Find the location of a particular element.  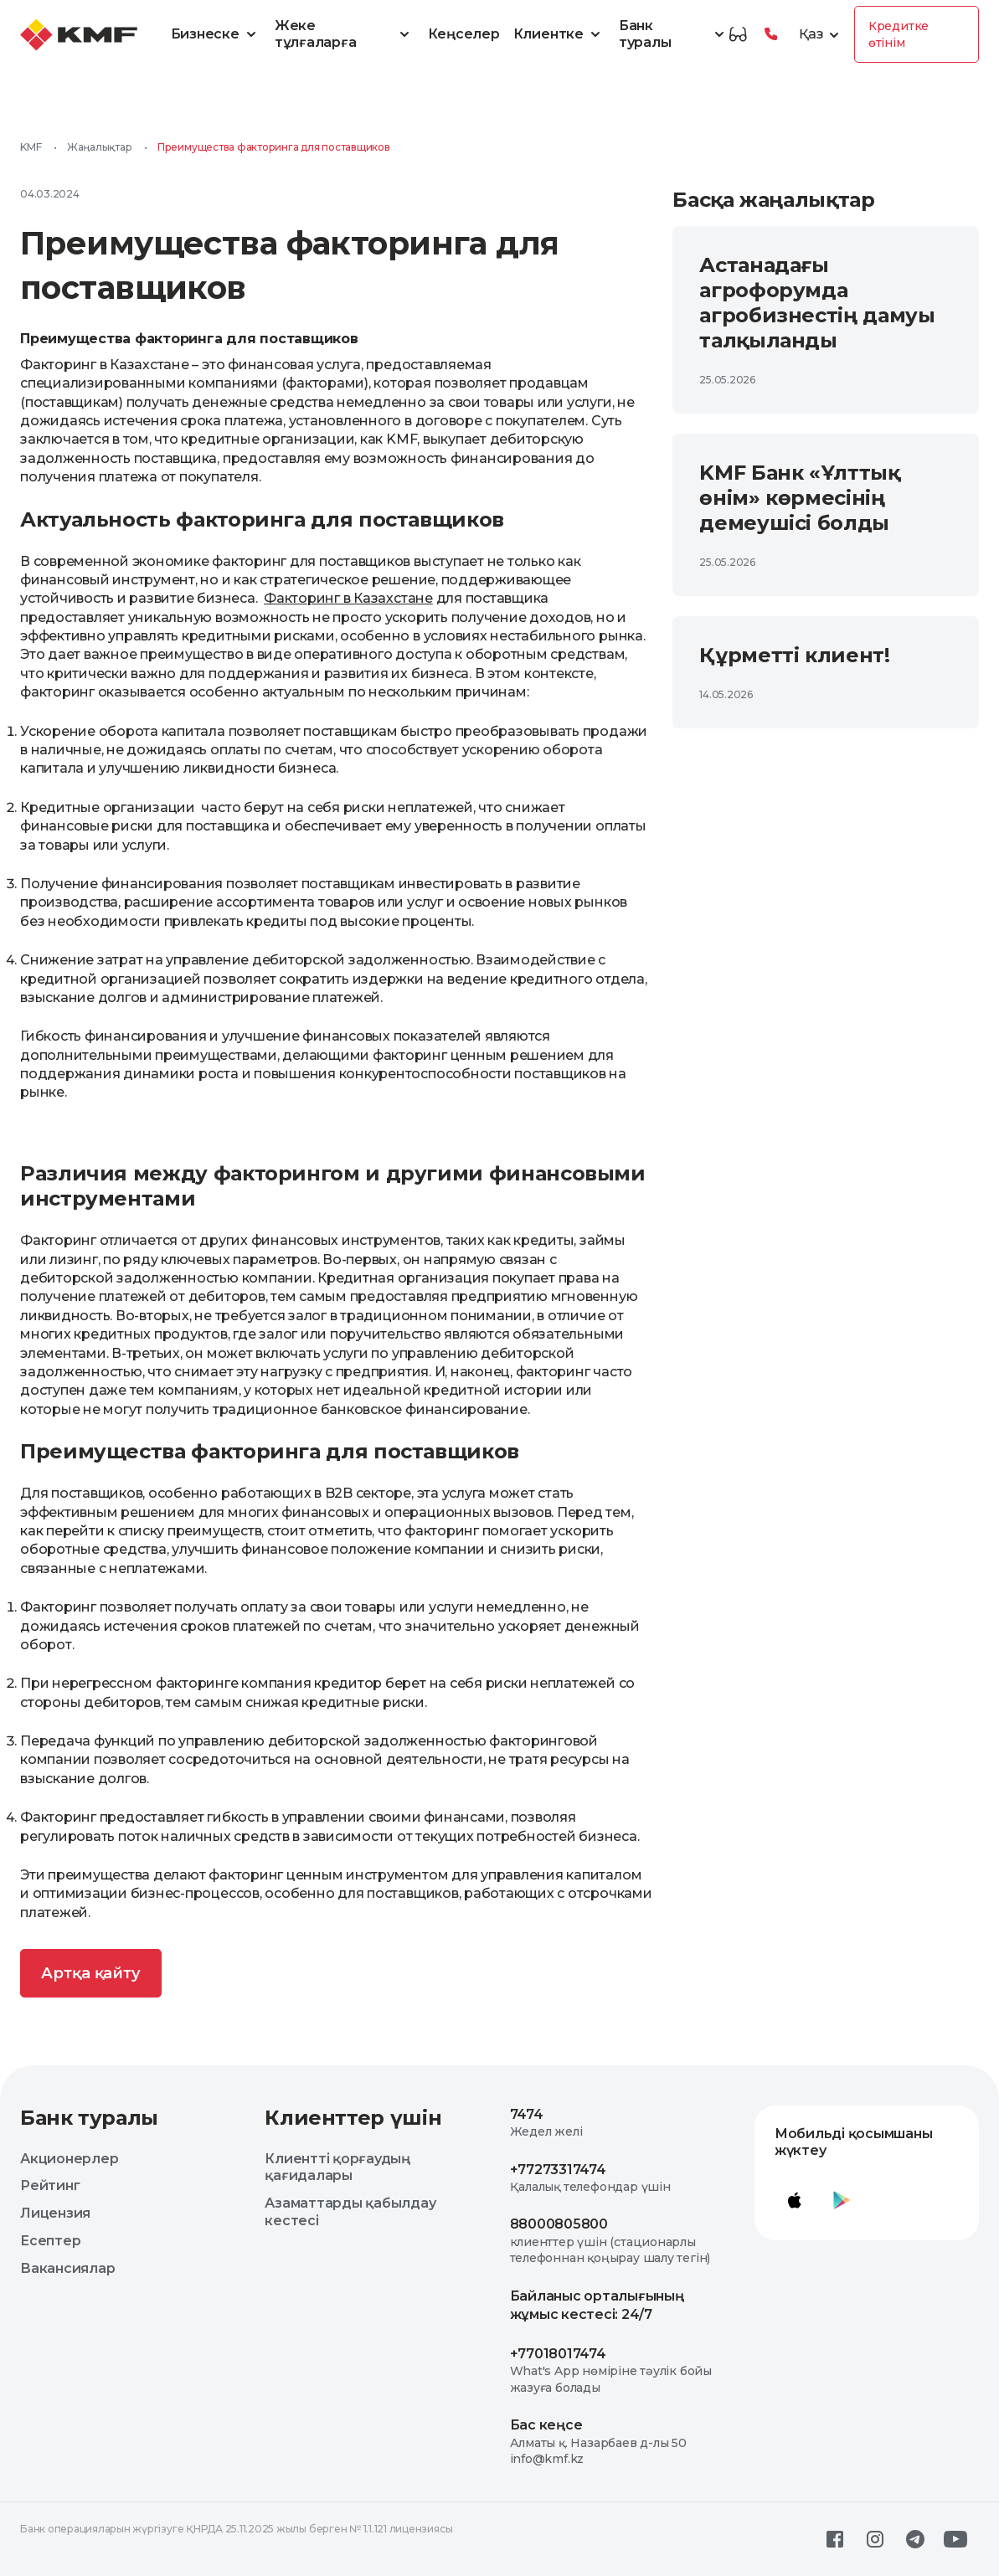

Есептер is located at coordinates (50, 2241).